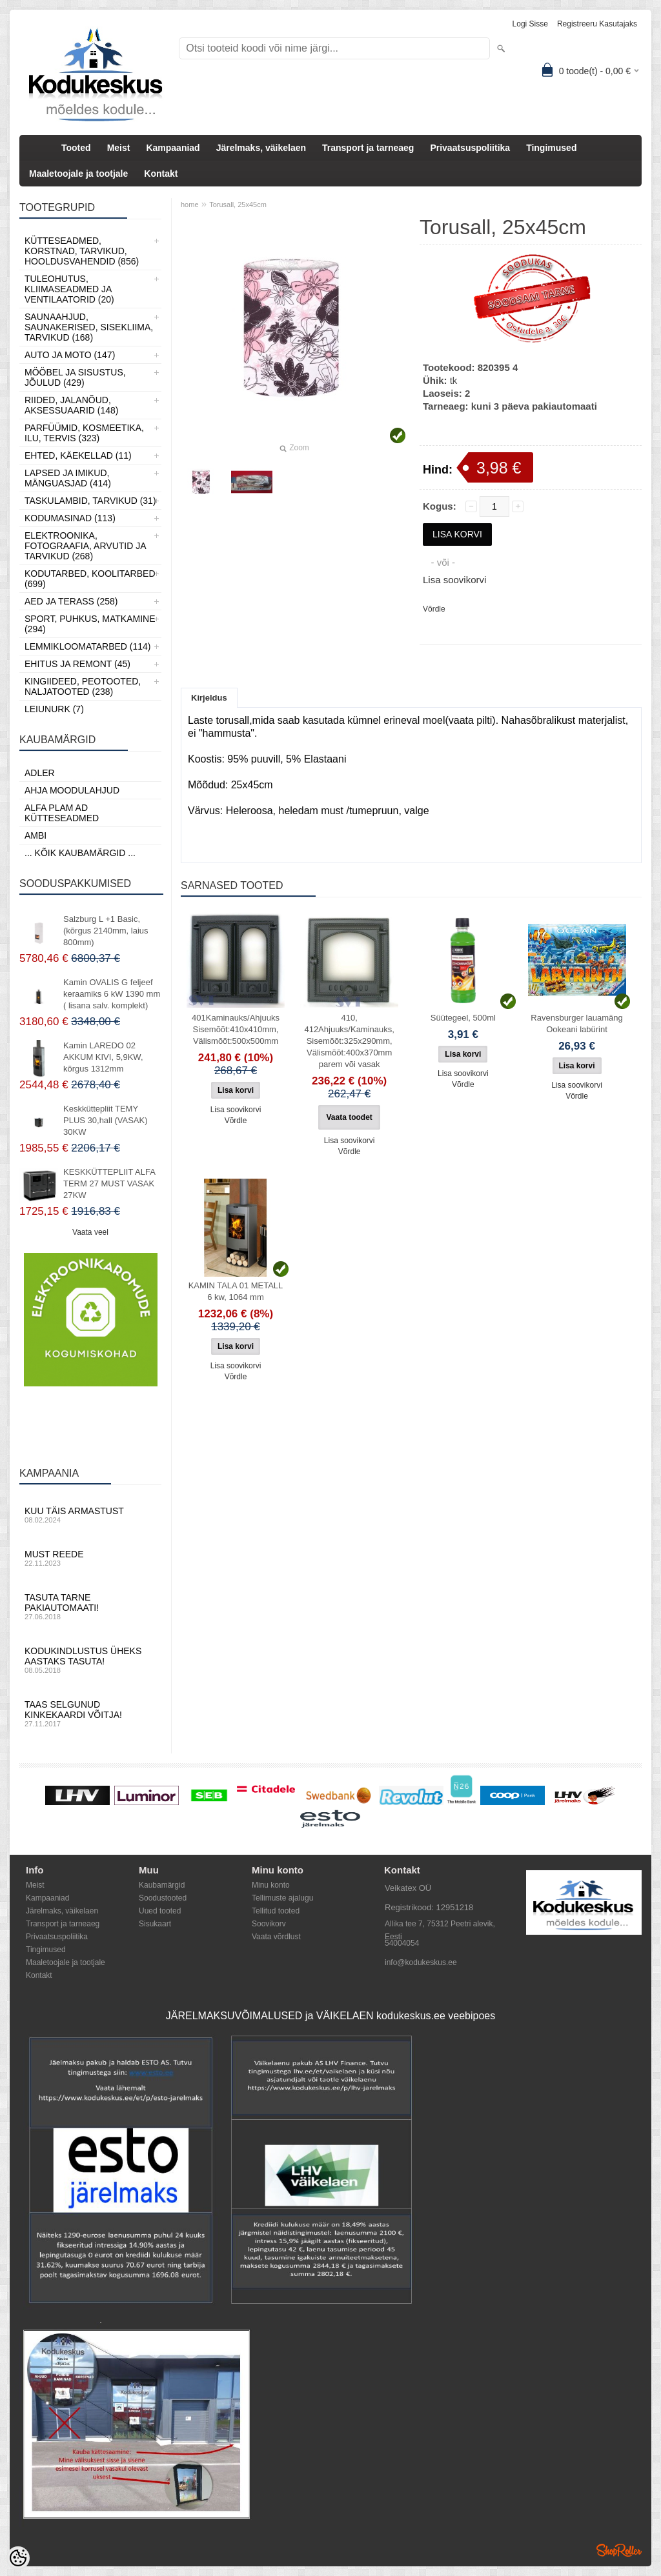  Describe the element at coordinates (163, 1897) in the screenshot. I see `Soodustooted` at that location.